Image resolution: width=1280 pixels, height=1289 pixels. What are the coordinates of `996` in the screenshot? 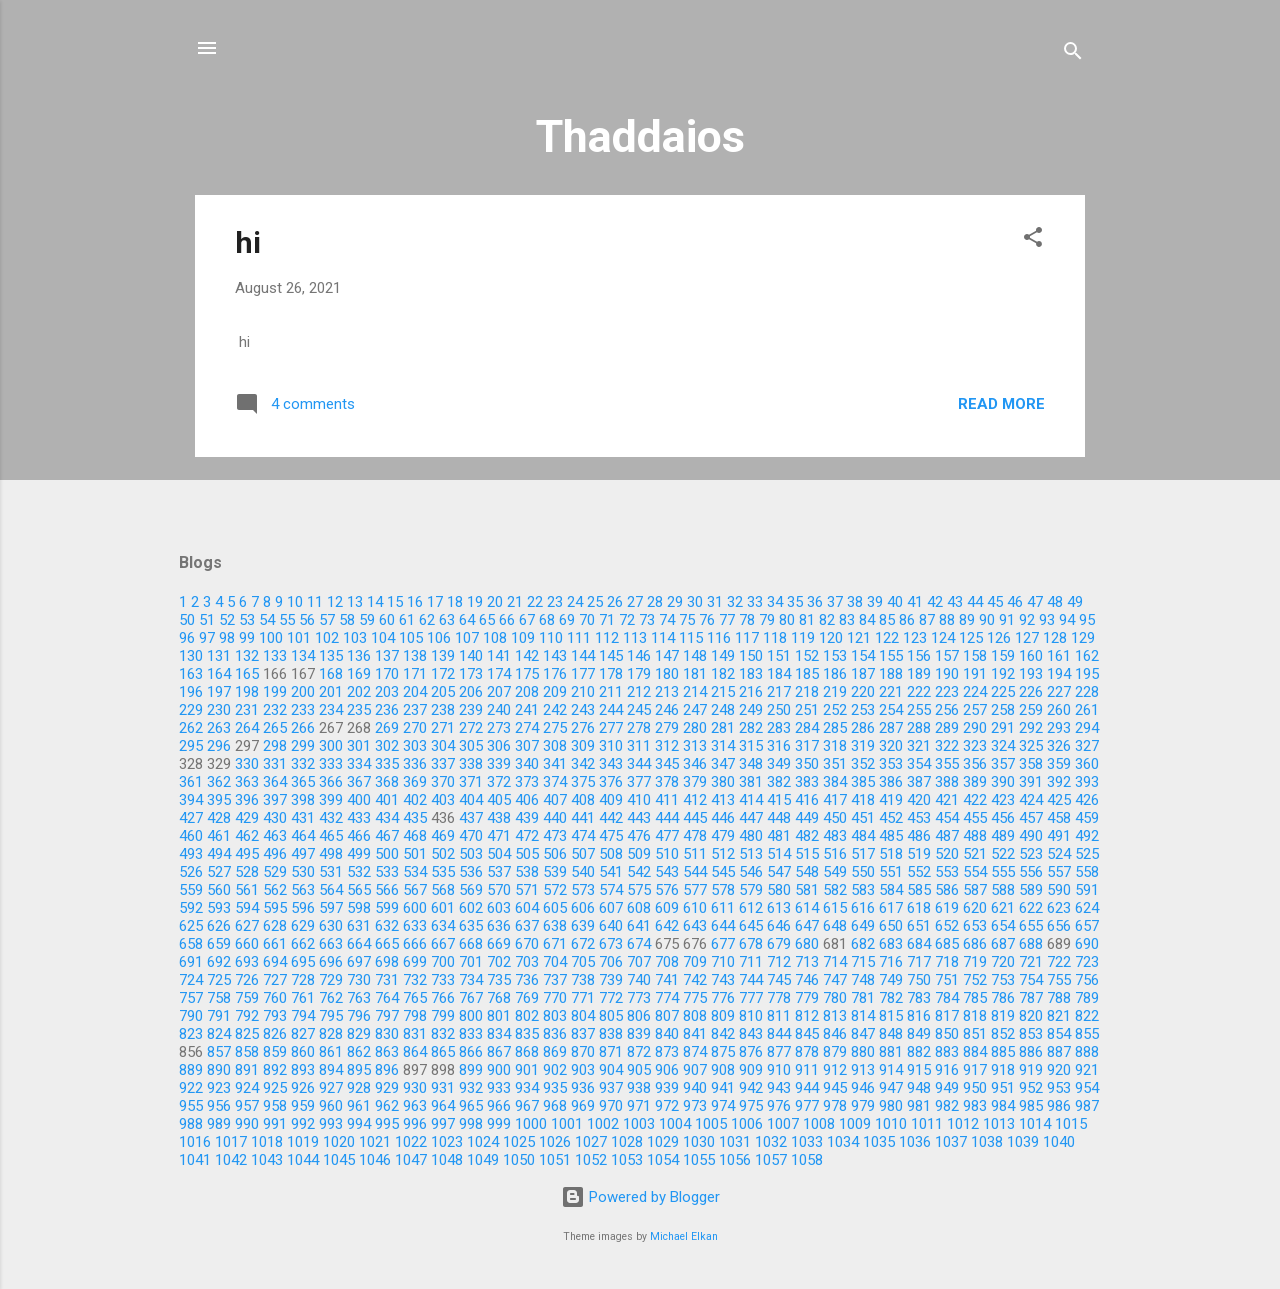 It's located at (415, 1124).